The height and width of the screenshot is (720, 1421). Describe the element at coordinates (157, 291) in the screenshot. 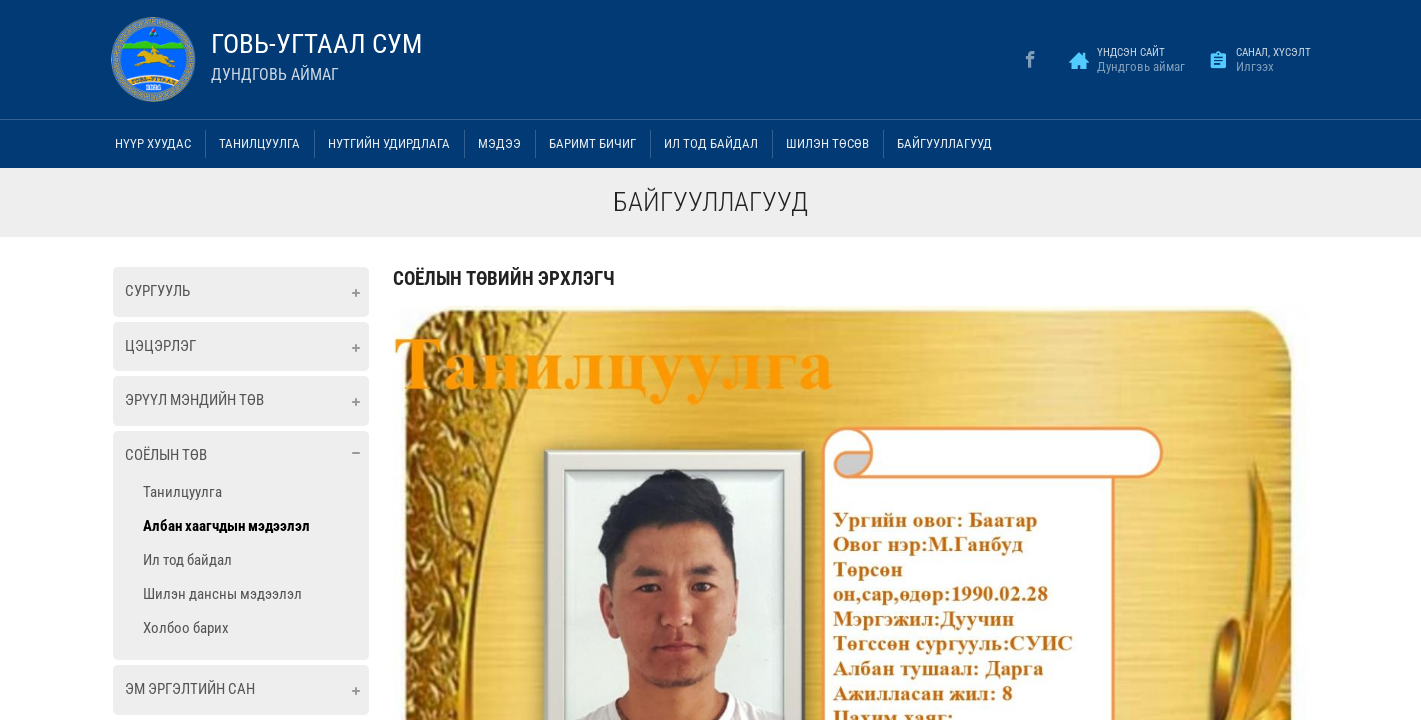

I see `Сургууль` at that location.